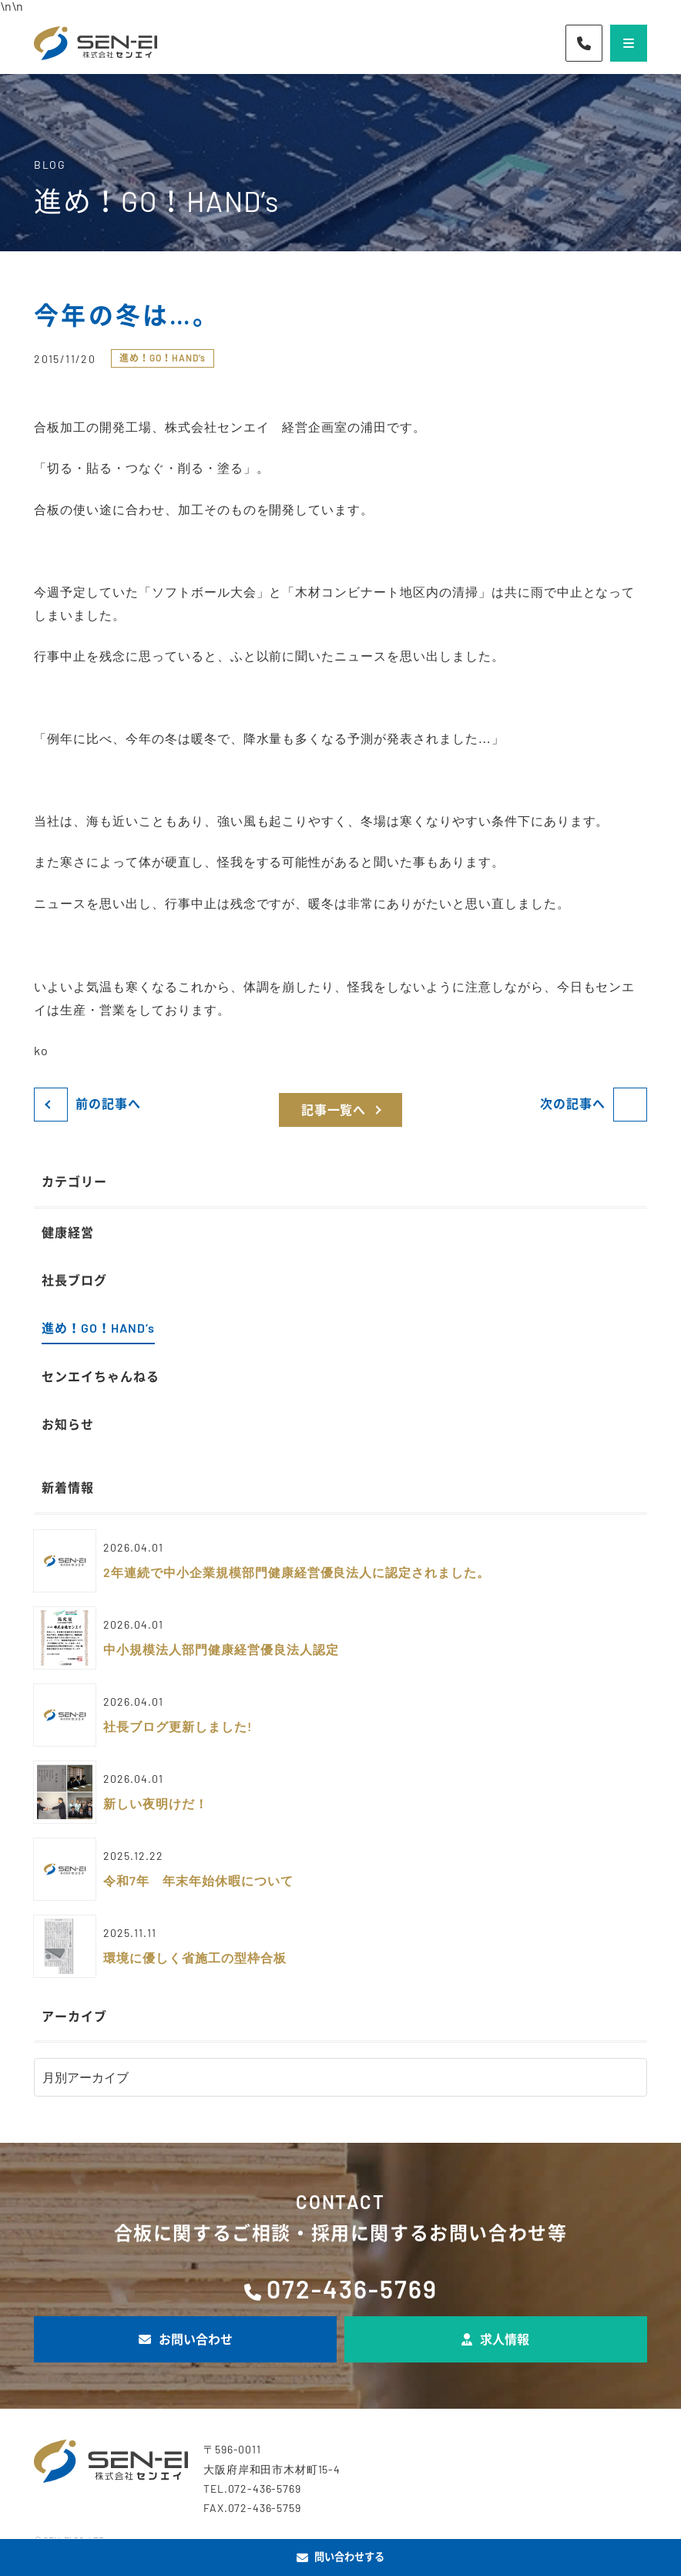 The width and height of the screenshot is (681, 2576). I want to click on 問い合わせする, so click(340, 2557).